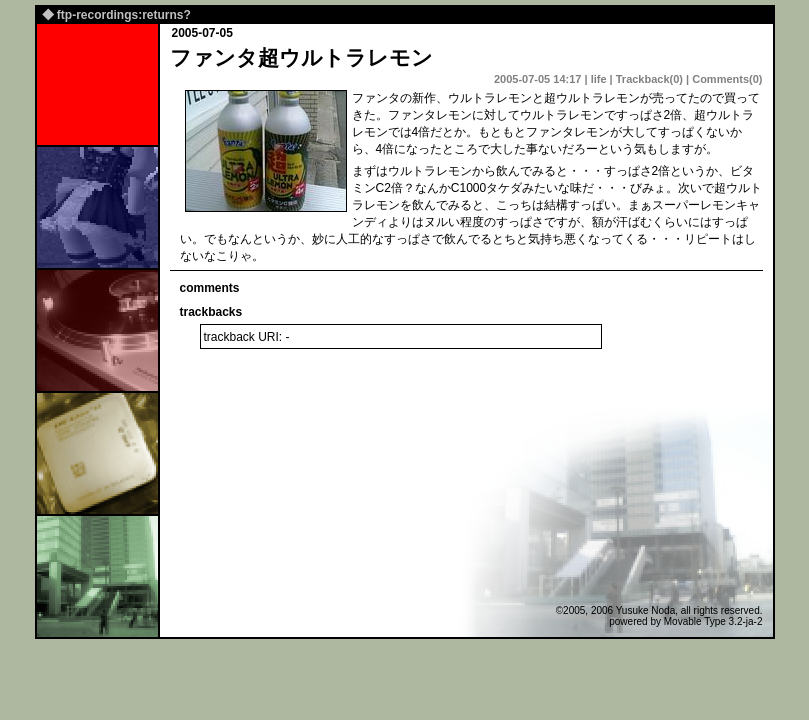 Image resolution: width=809 pixels, height=720 pixels. Describe the element at coordinates (247, 337) in the screenshot. I see `trackback URI: -` at that location.